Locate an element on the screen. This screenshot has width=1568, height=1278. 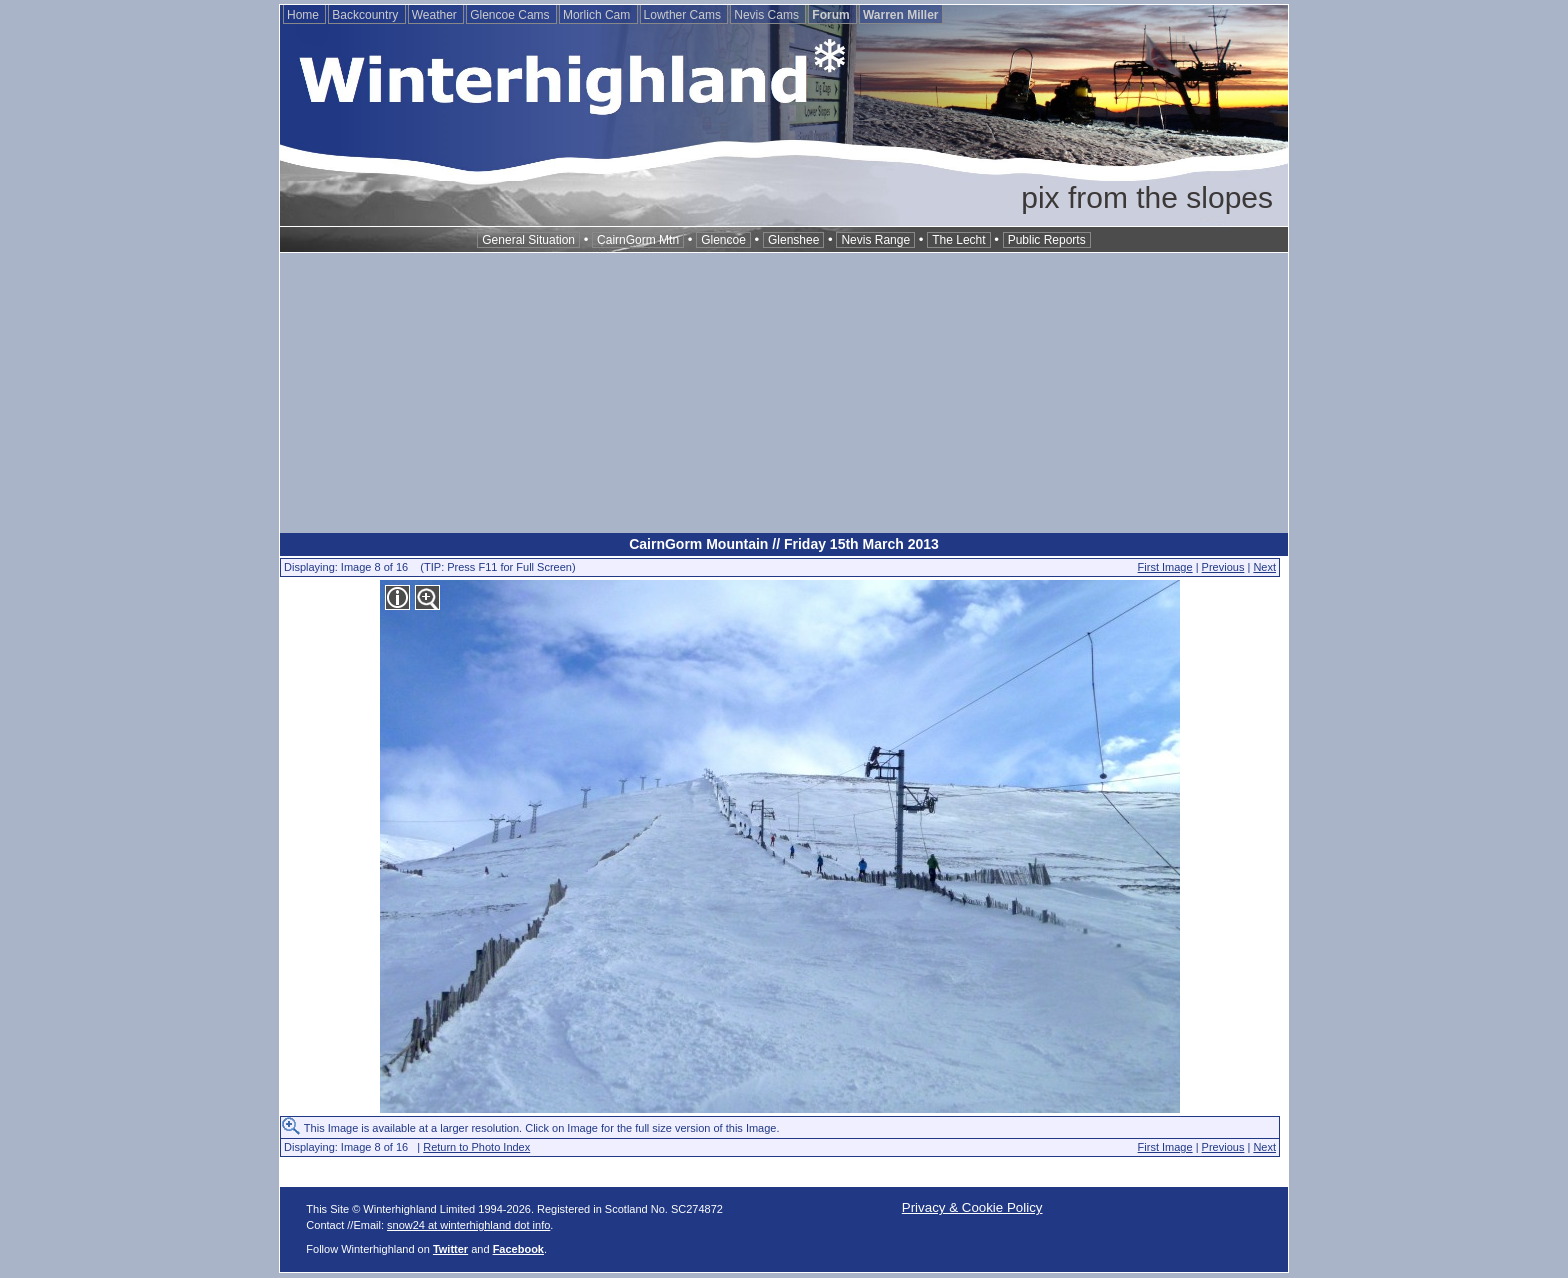
Home is located at coordinates (304, 15).